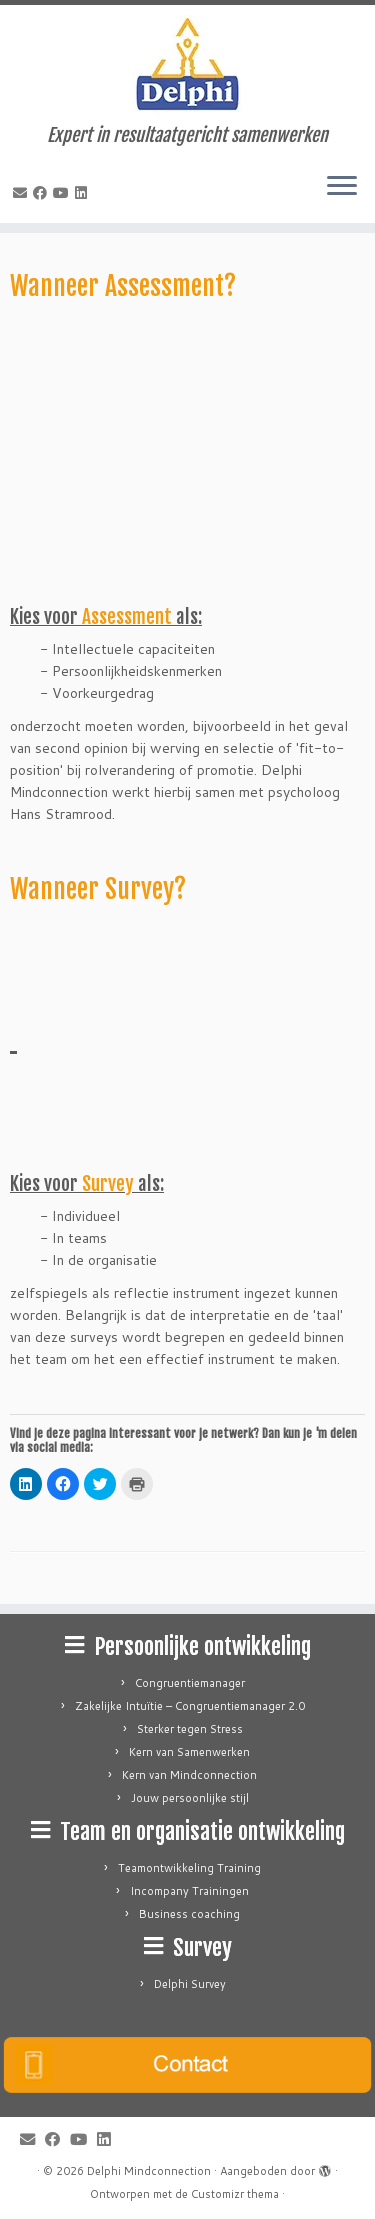 The height and width of the screenshot is (2219, 375). What do you see at coordinates (189, 1752) in the screenshot?
I see `Kern van Samenwerken` at bounding box center [189, 1752].